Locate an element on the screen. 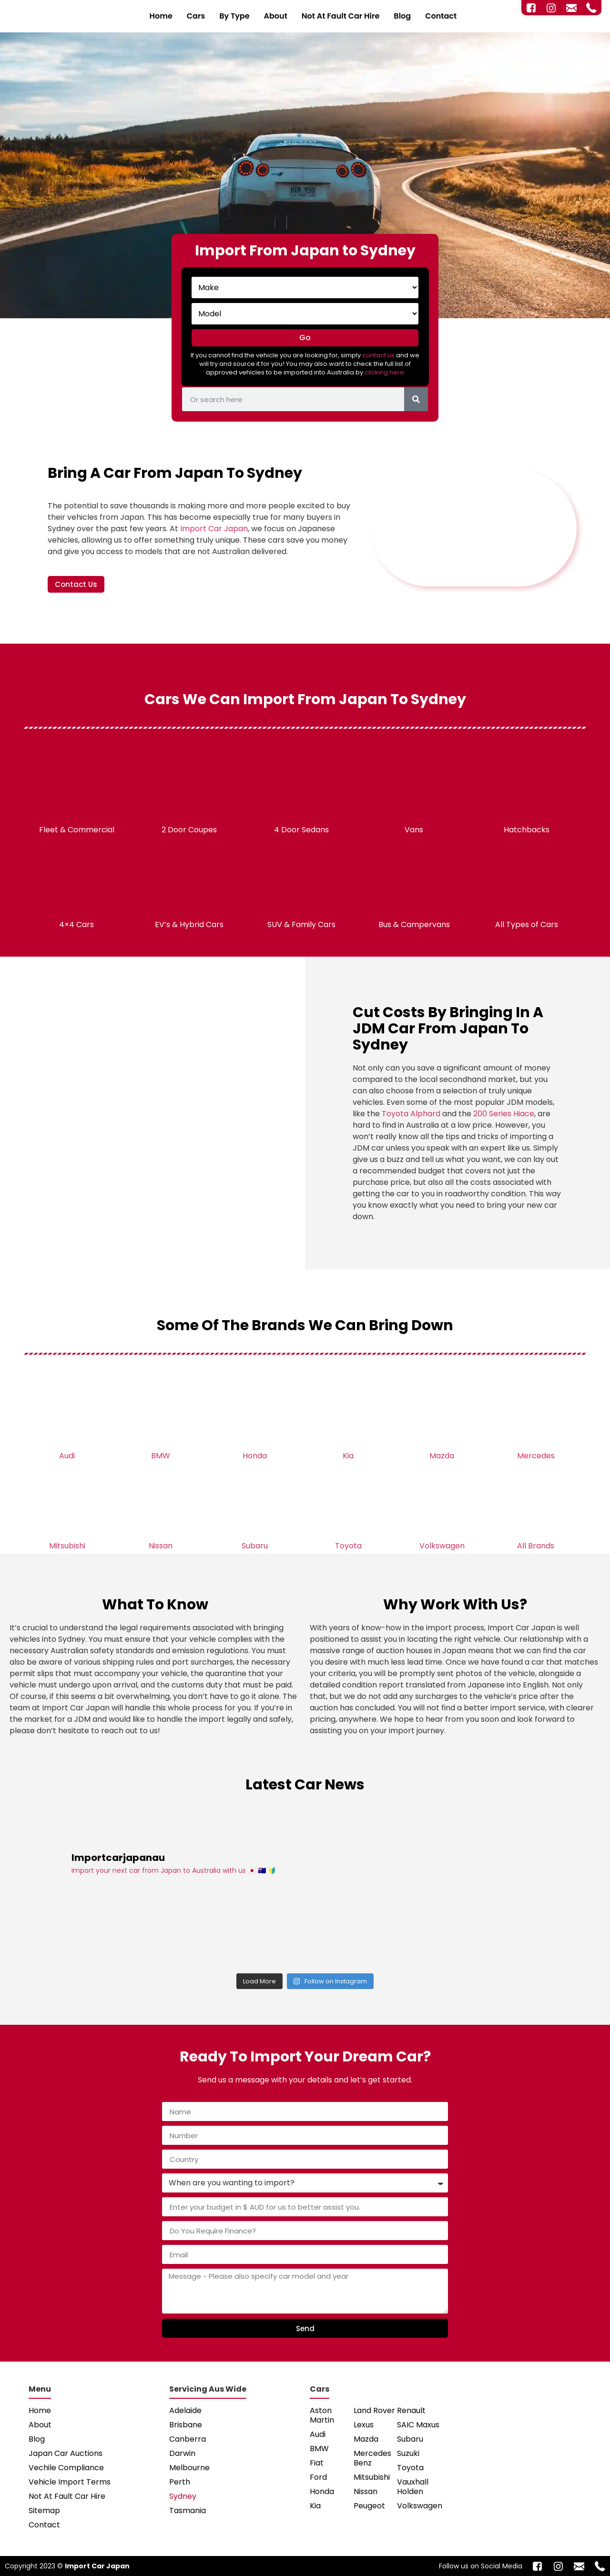 The height and width of the screenshot is (2576, 610). Import Car Japan is located at coordinates (214, 528).